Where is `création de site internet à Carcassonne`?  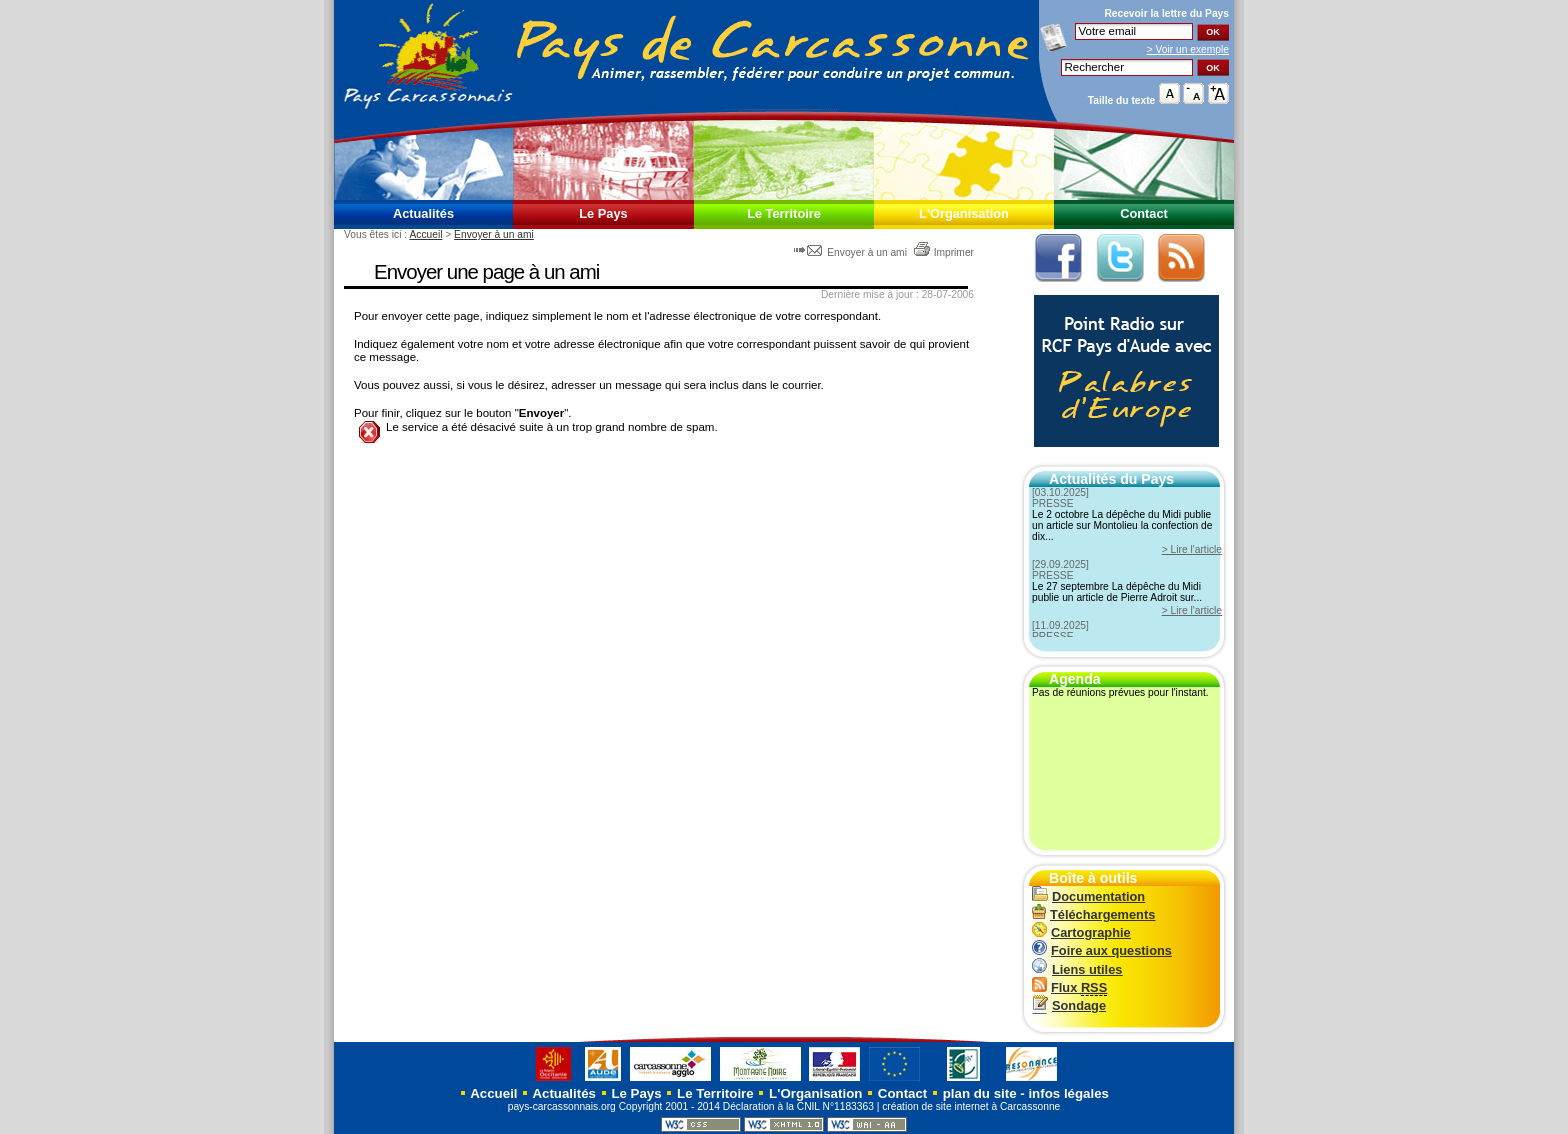
création de site internet à Carcassonne is located at coordinates (971, 1106).